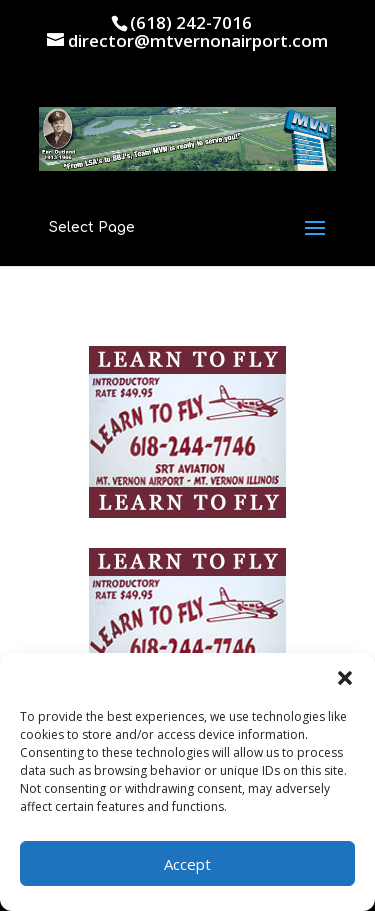  What do you see at coordinates (187, 864) in the screenshot?
I see `Accept` at bounding box center [187, 864].